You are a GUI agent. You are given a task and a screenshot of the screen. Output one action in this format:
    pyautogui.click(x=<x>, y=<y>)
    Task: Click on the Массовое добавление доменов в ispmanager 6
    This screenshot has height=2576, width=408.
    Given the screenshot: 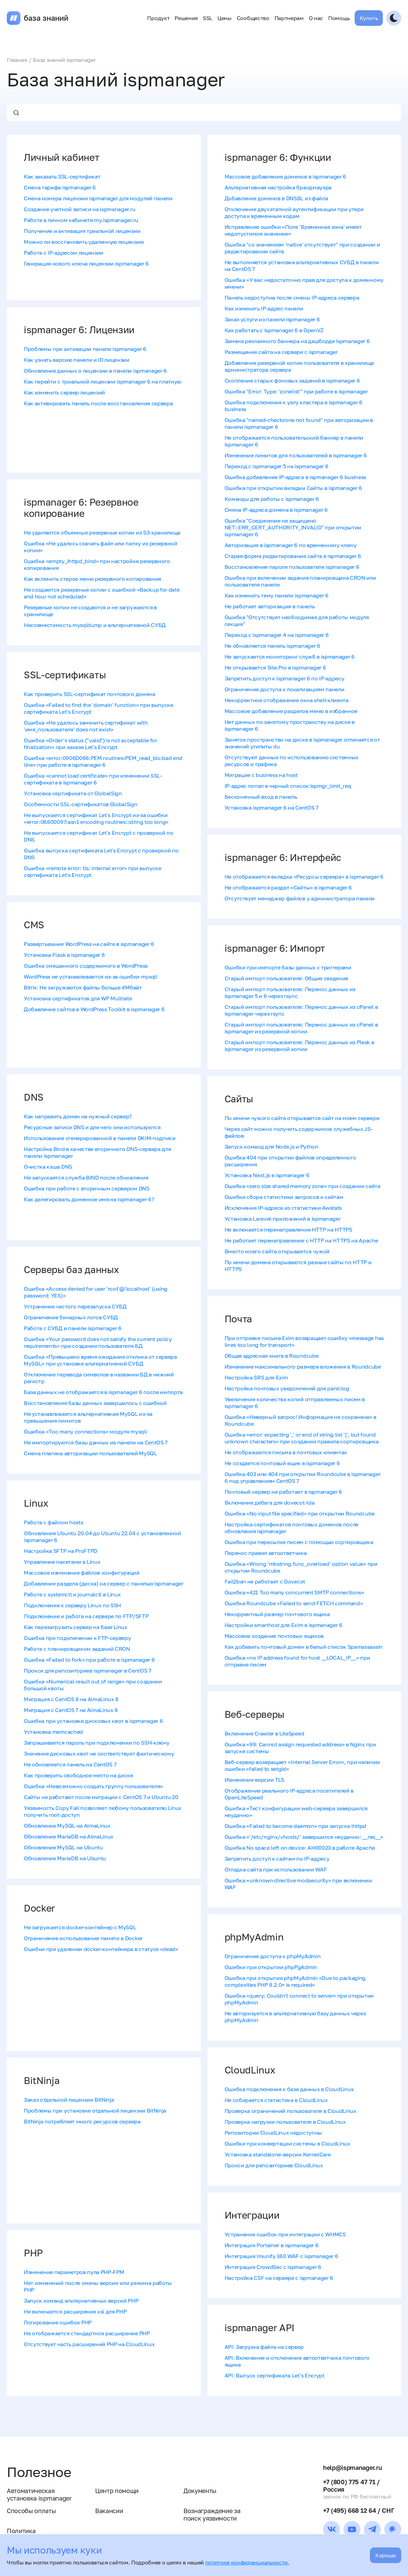 What is the action you would take?
    pyautogui.click(x=286, y=176)
    